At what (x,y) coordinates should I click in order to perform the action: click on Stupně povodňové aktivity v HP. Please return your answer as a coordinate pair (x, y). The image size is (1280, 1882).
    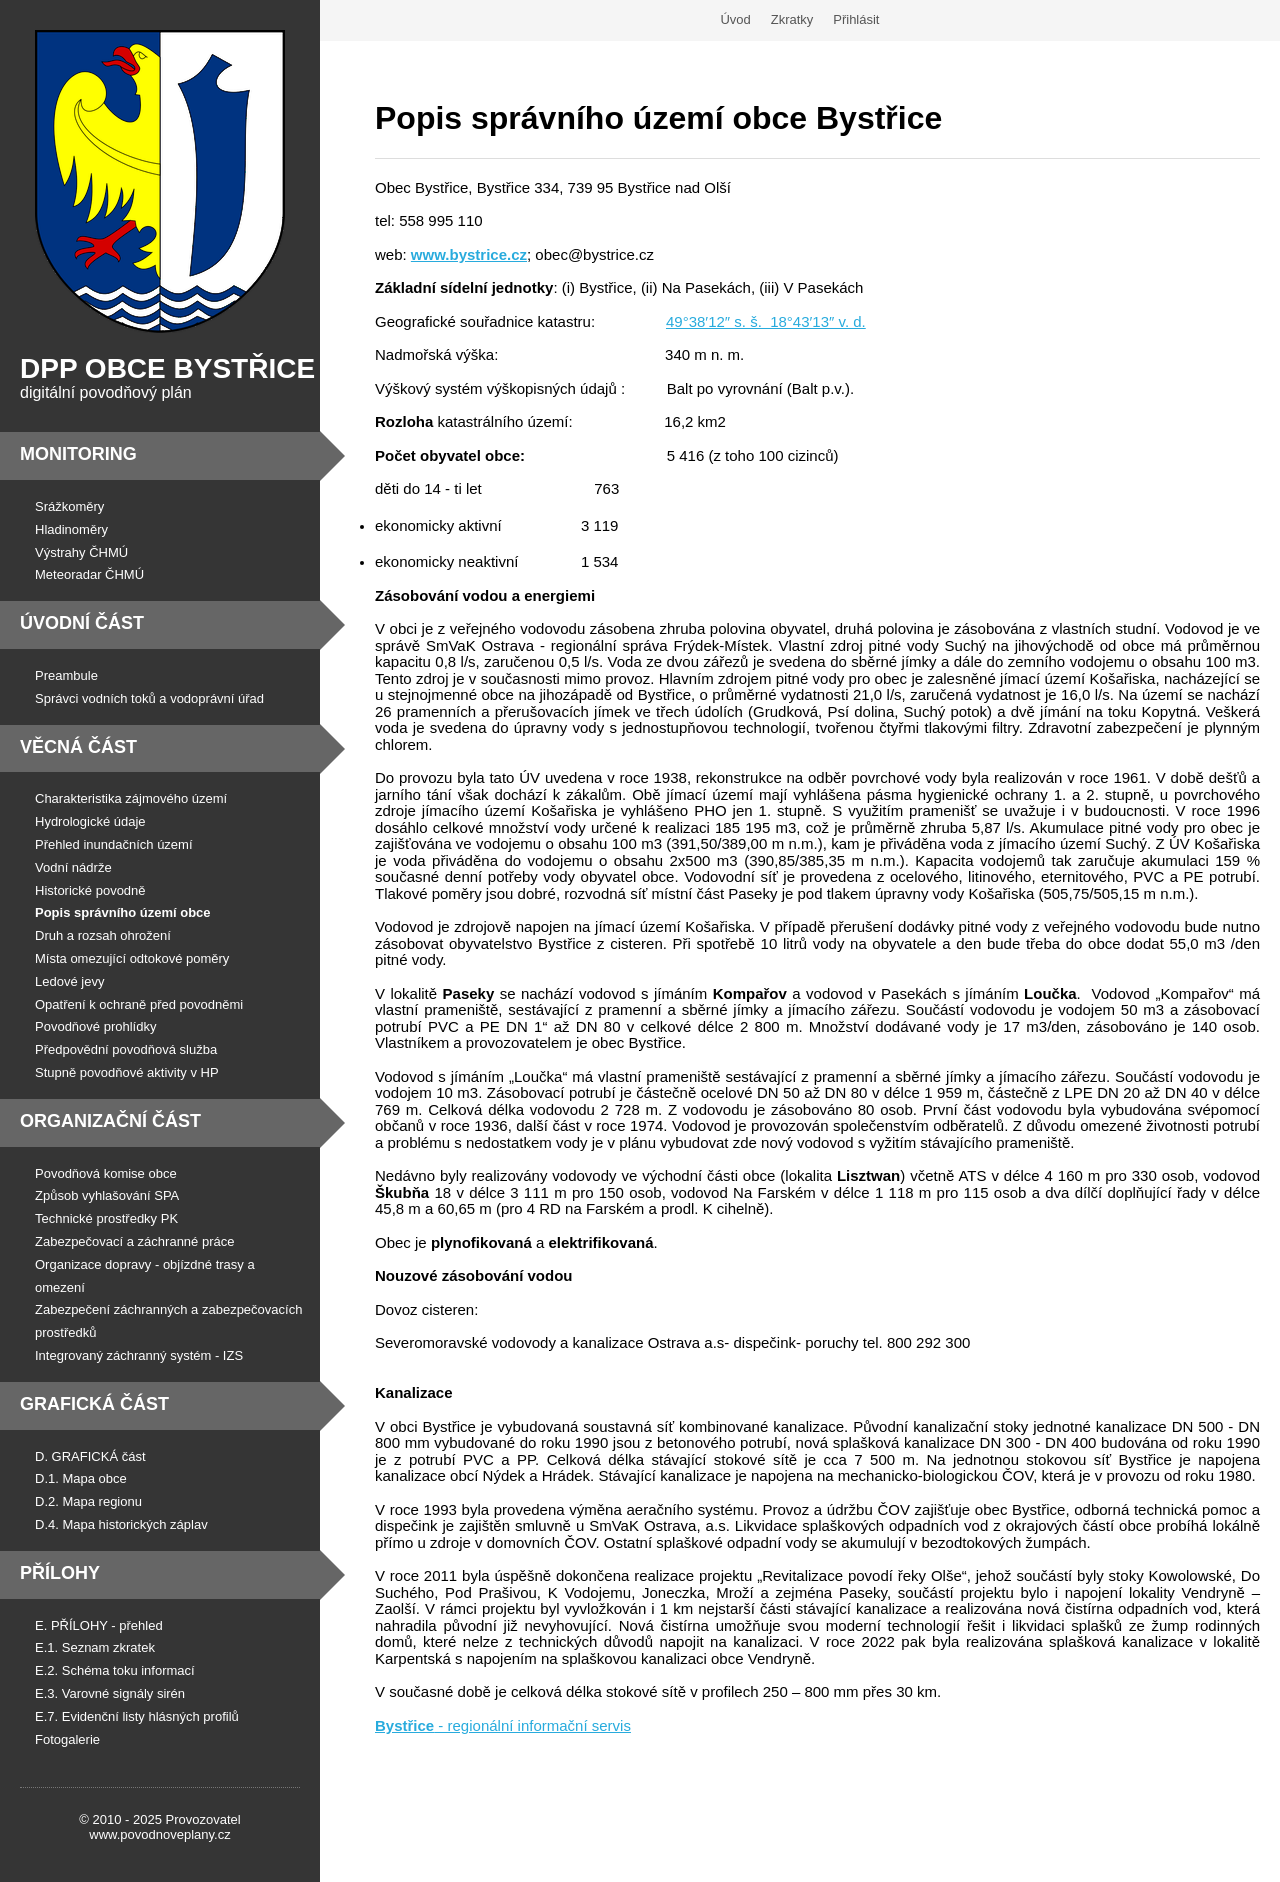
    Looking at the image, I should click on (127, 1072).